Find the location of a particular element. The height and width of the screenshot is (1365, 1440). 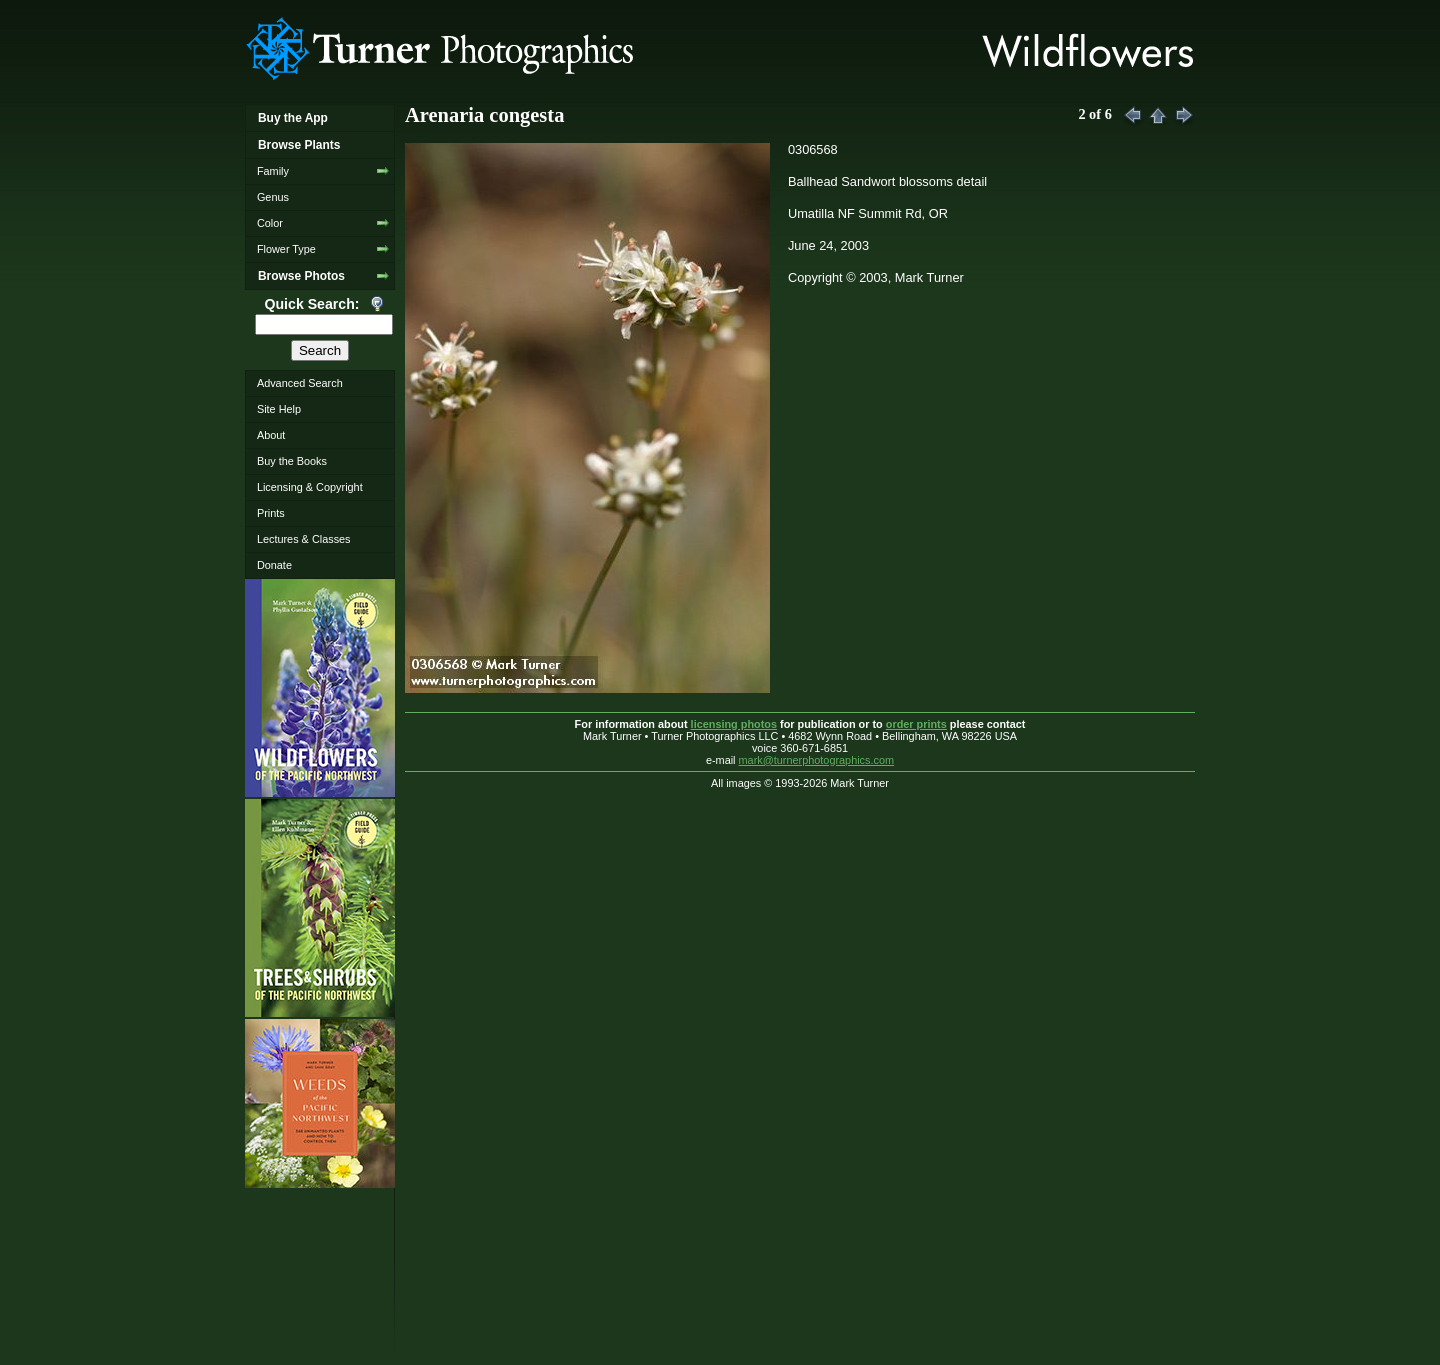

Lectures & Classes is located at coordinates (304, 539).